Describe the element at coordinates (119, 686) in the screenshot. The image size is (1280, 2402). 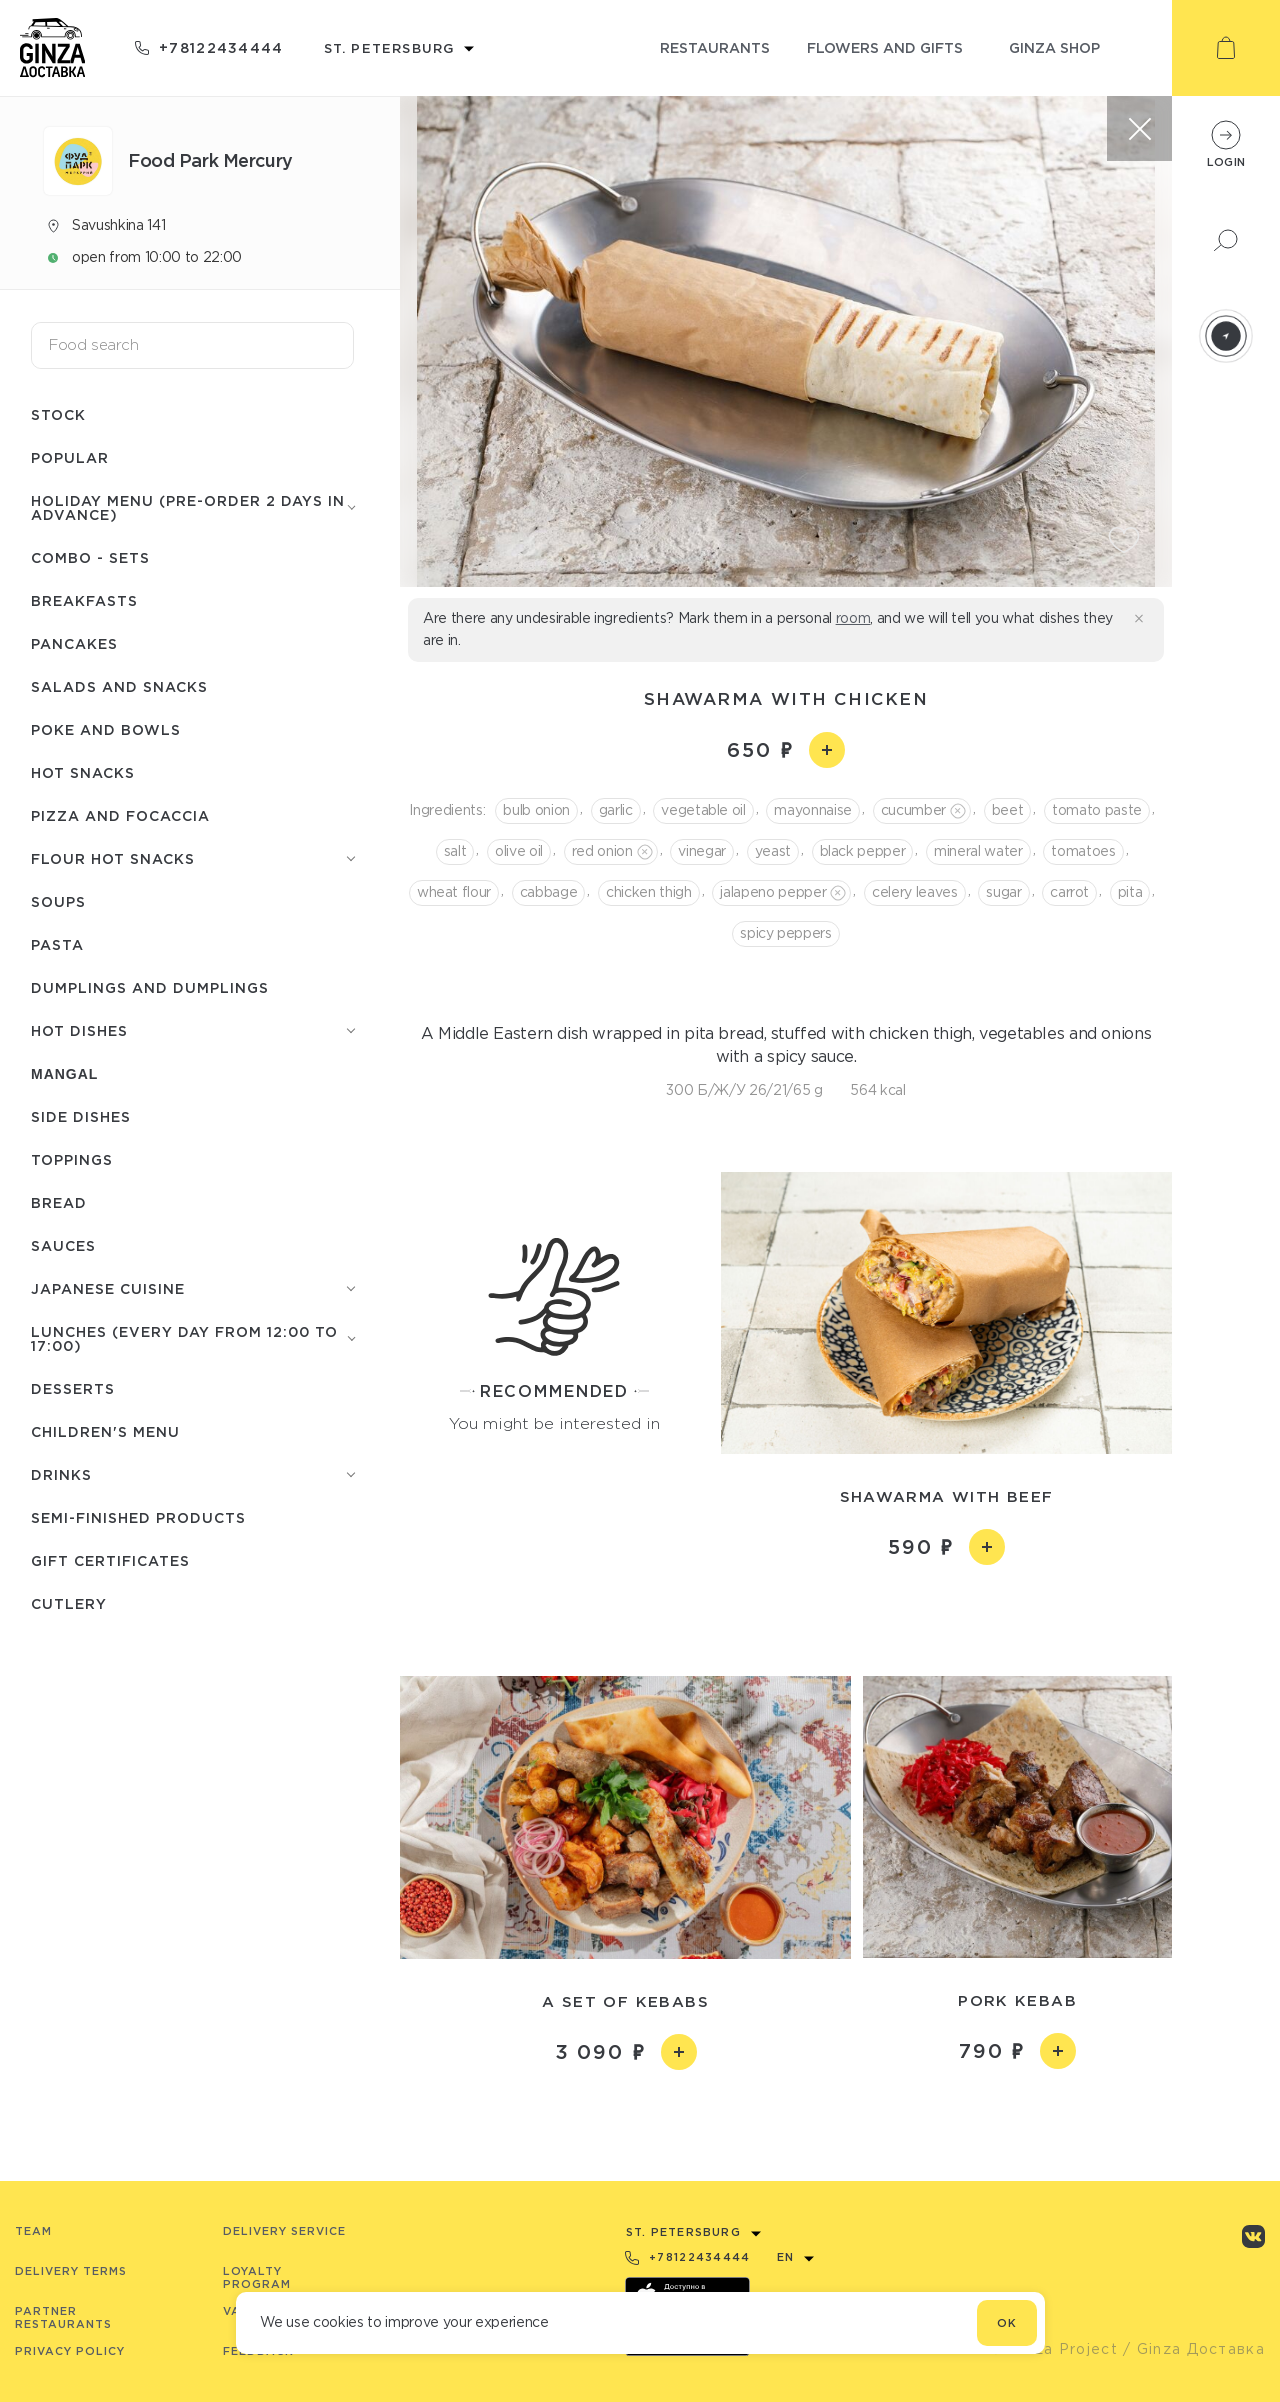
I see `Salads and snacks` at that location.